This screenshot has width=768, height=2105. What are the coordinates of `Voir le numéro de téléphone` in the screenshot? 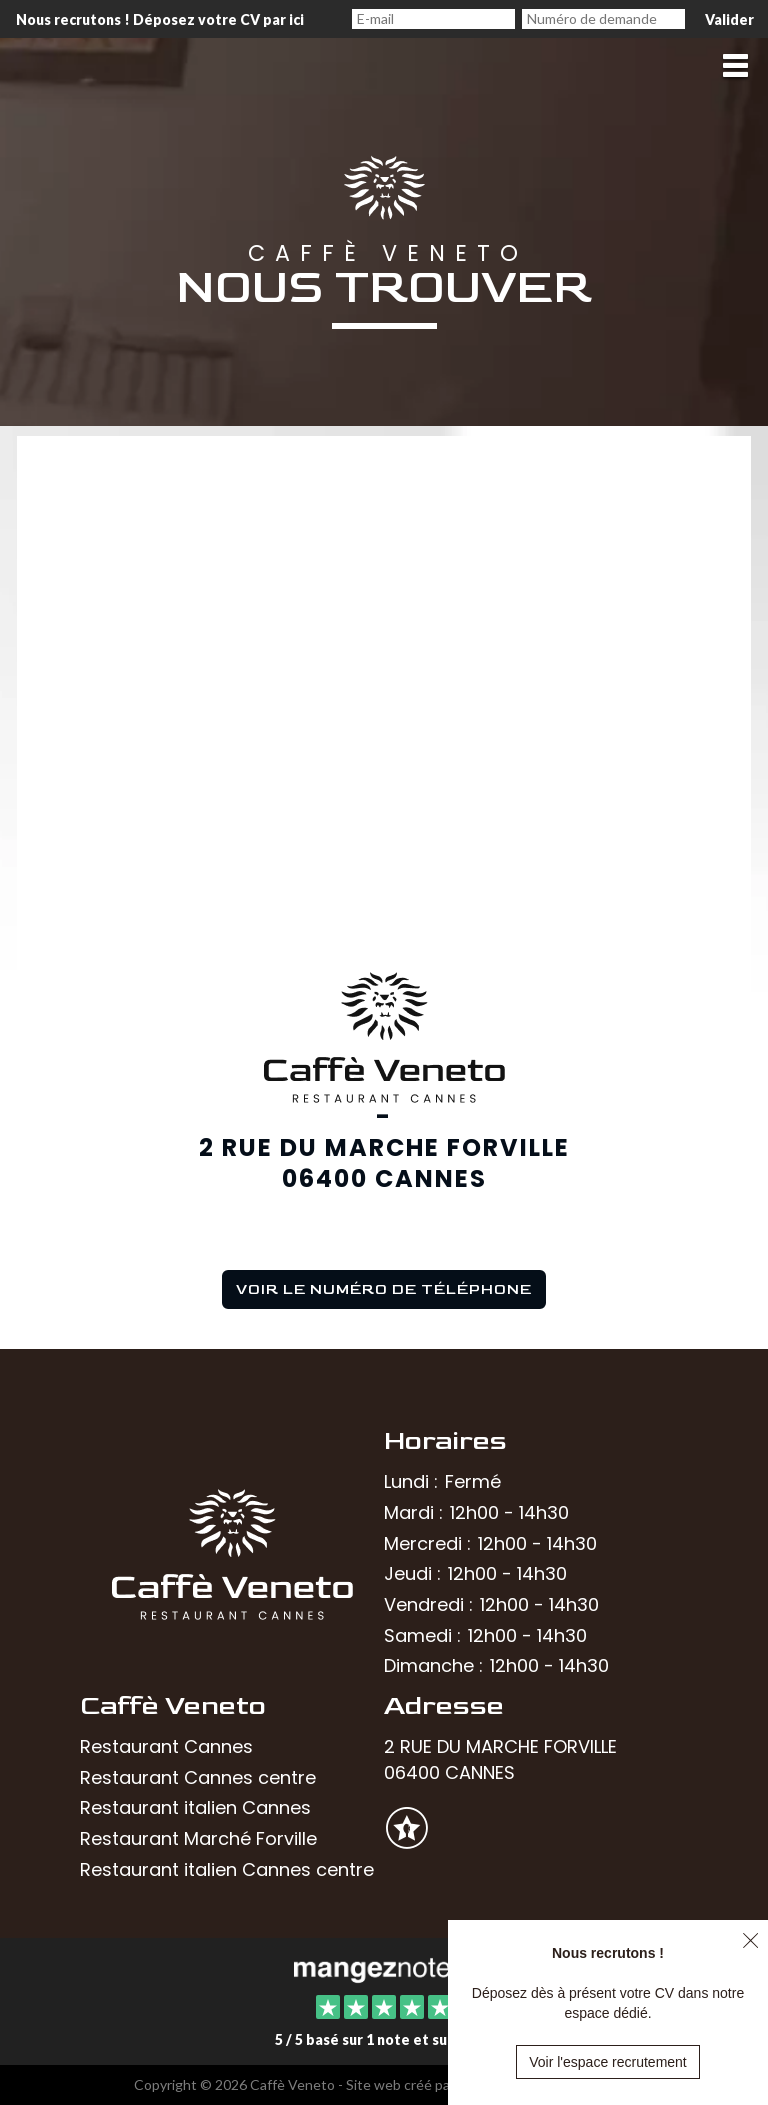 It's located at (384, 1289).